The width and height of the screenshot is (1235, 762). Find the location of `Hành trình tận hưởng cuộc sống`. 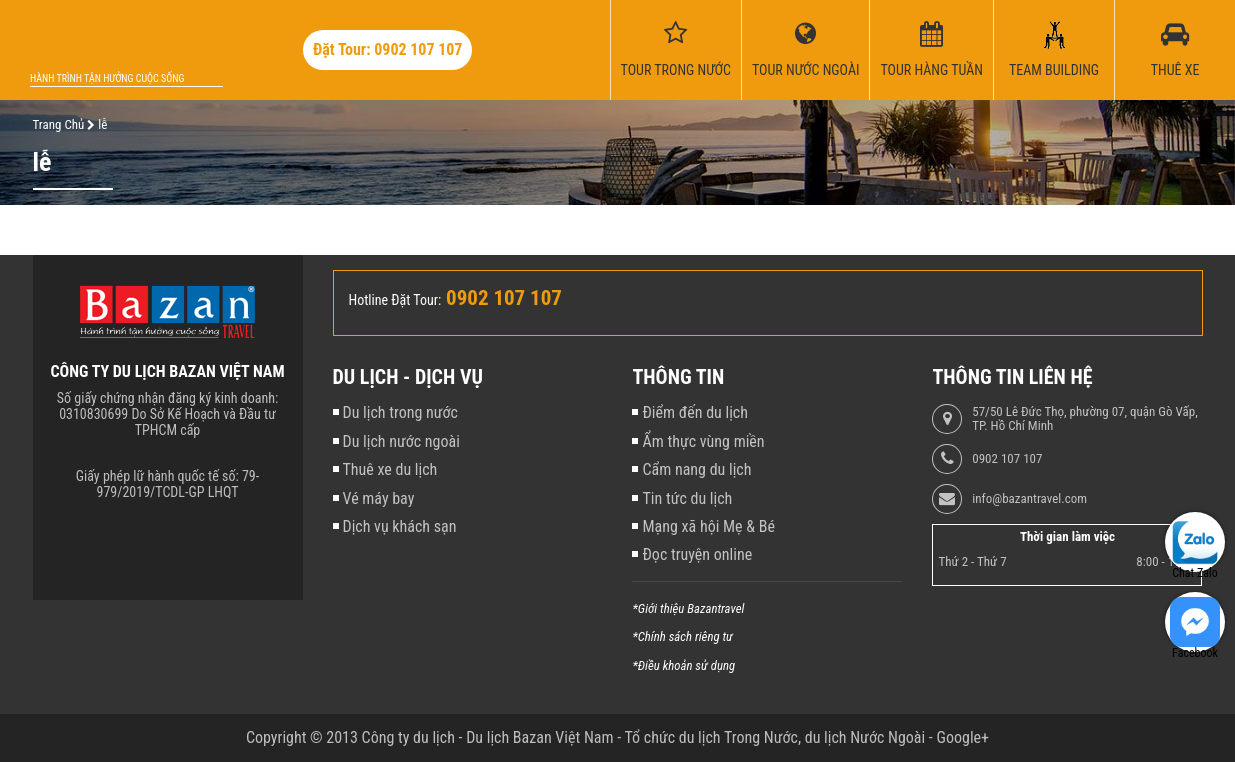

Hành trình tận hưởng cuộc sống is located at coordinates (107, 78).